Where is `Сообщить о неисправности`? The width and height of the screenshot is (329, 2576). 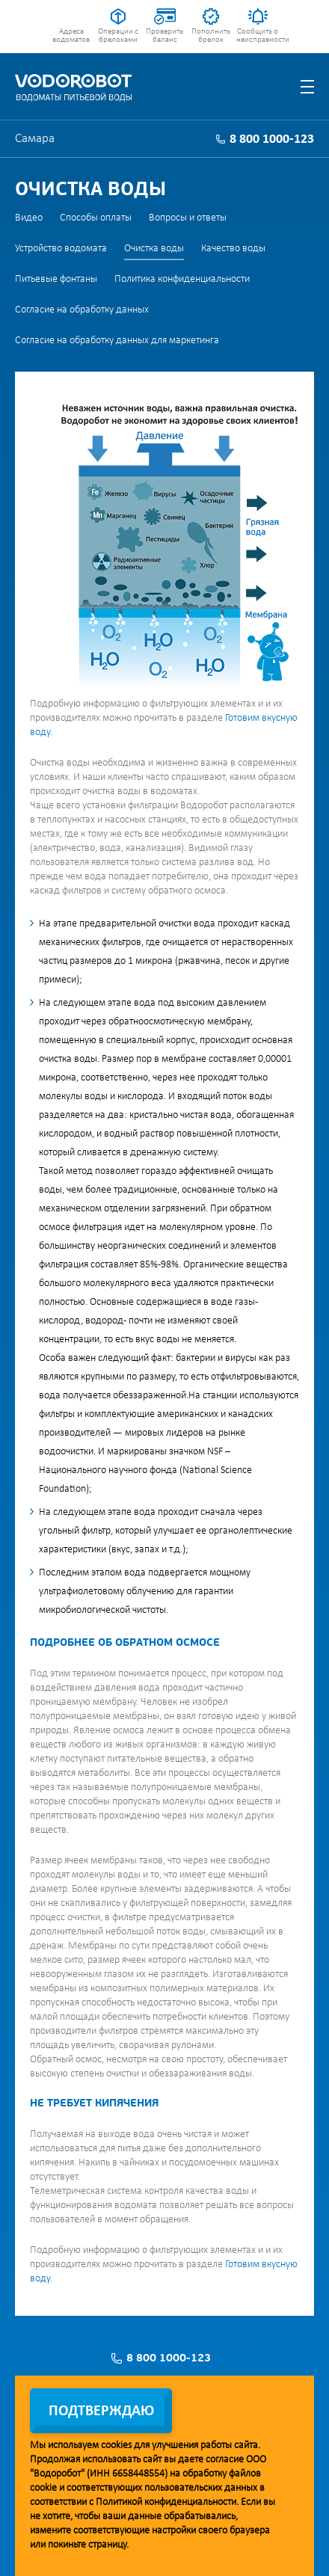
Сообщить о неисправности is located at coordinates (257, 36).